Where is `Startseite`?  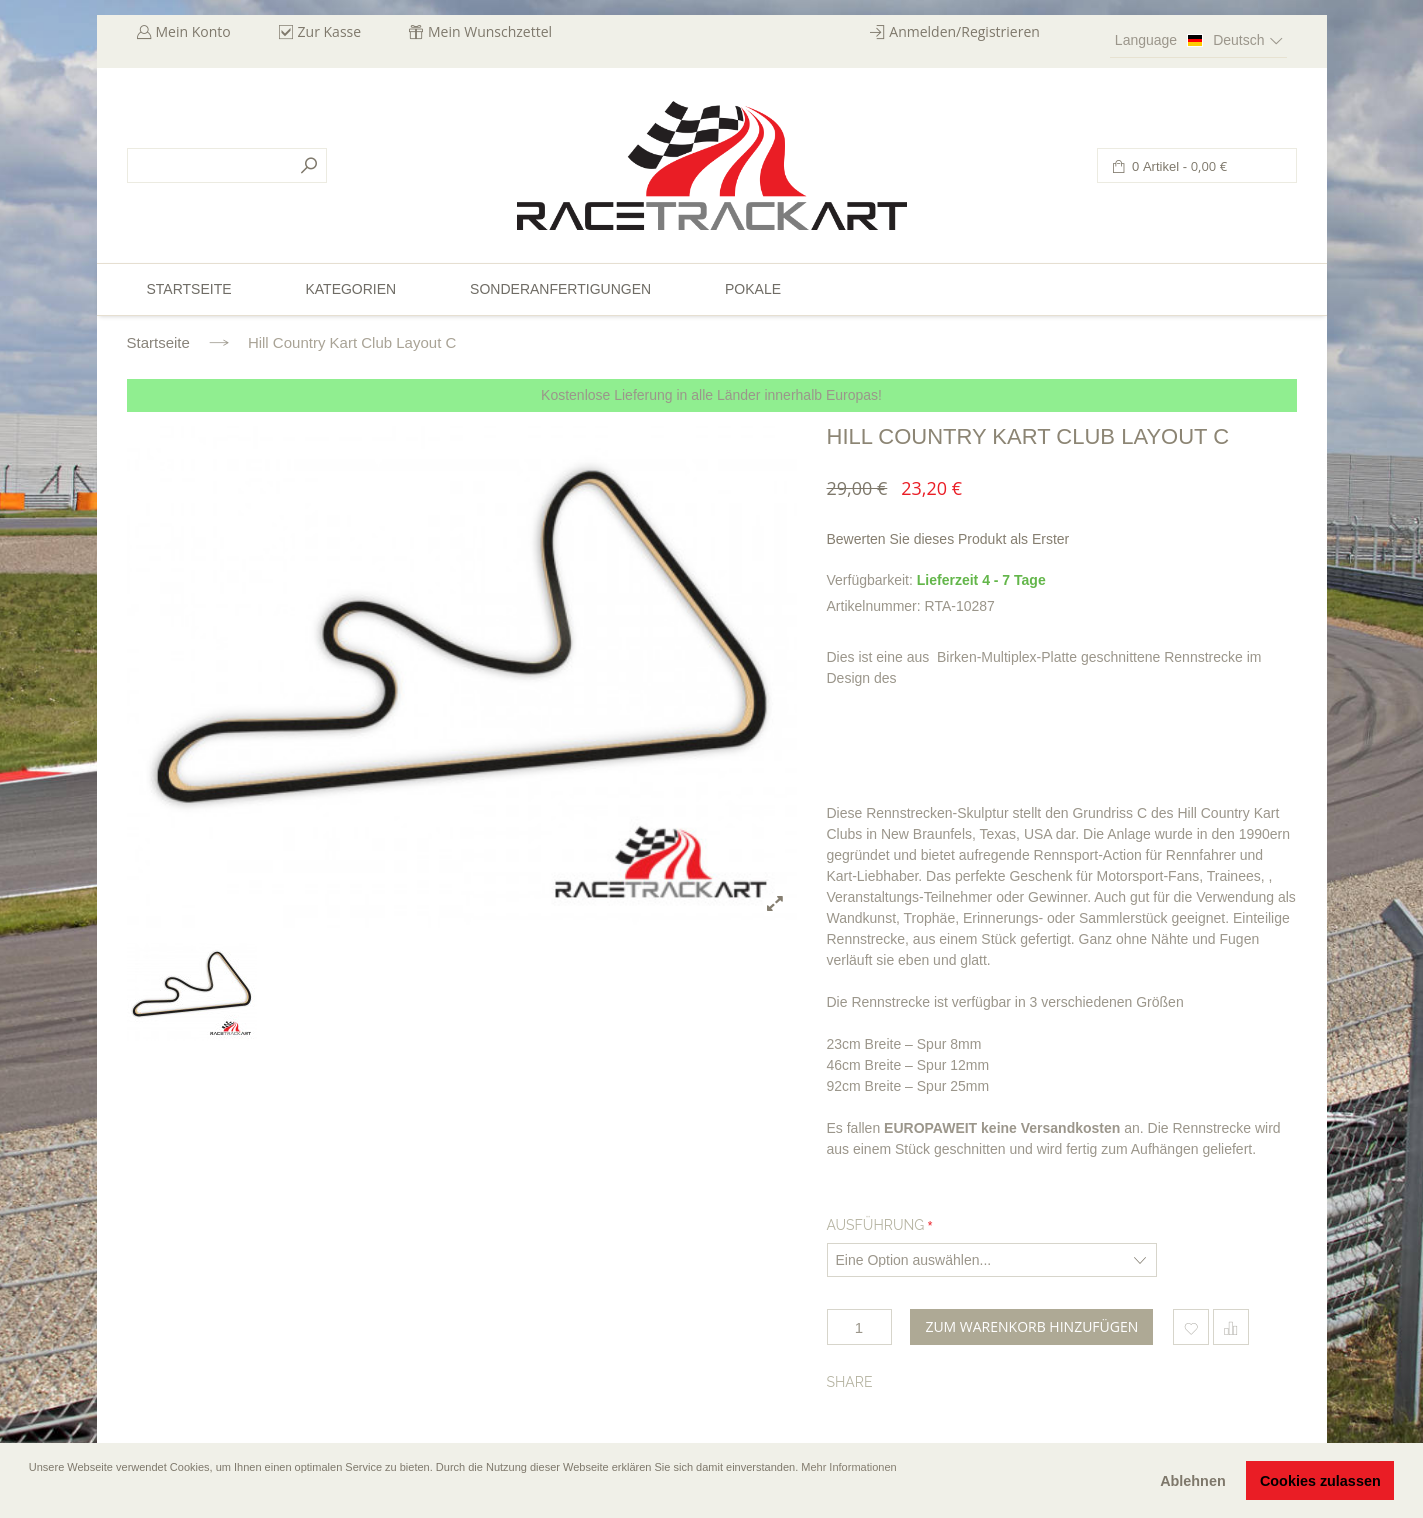 Startseite is located at coordinates (158, 342).